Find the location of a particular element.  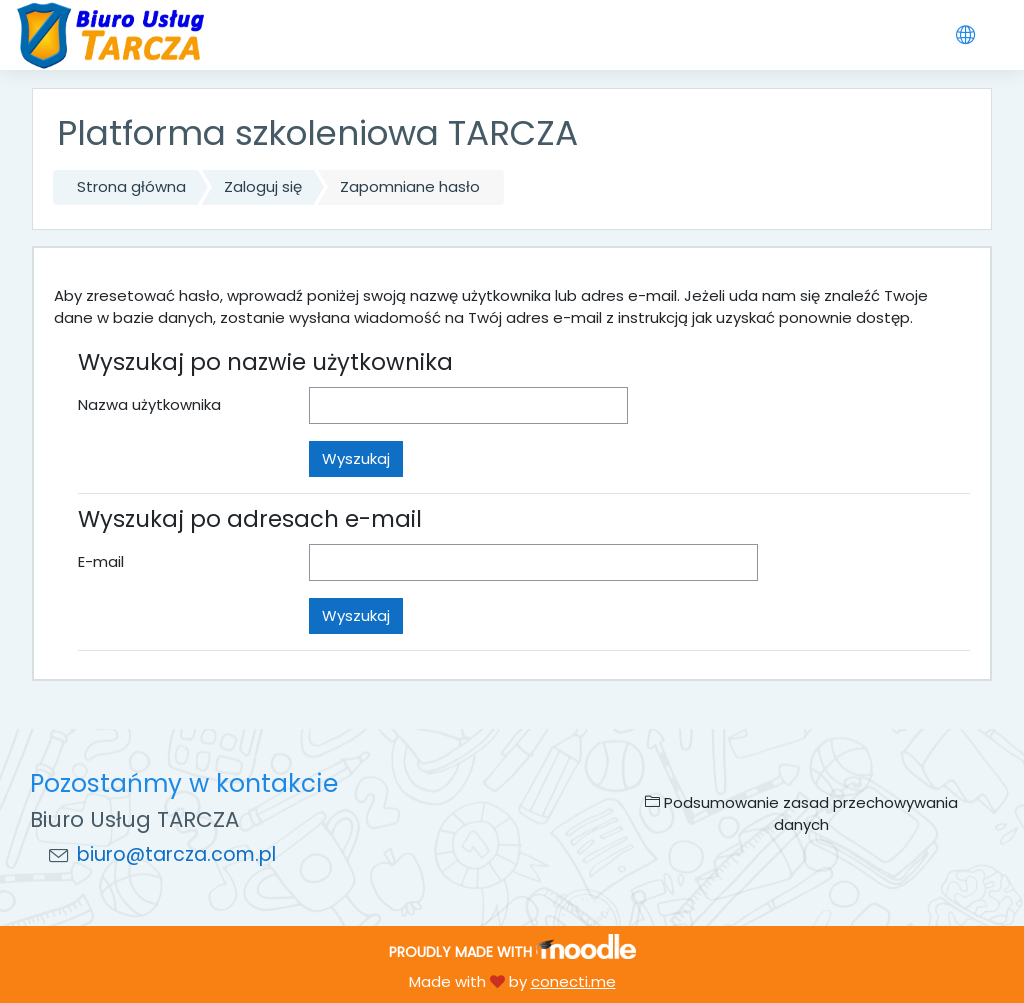

biuro@tarcza.com.pl is located at coordinates (176, 854).